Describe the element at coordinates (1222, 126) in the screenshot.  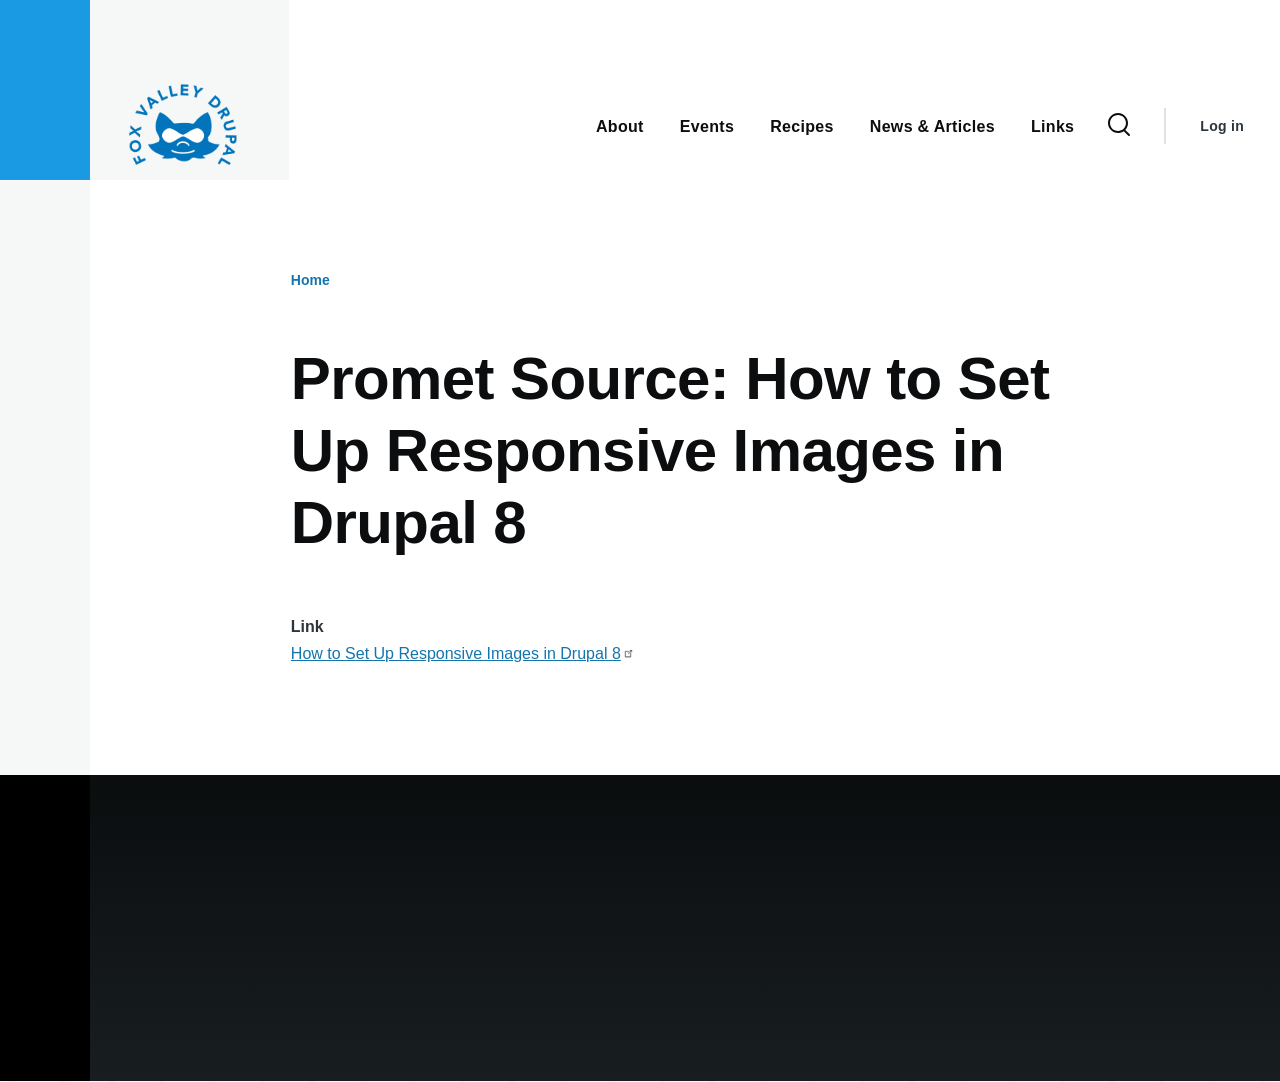
I see `Log in` at that location.